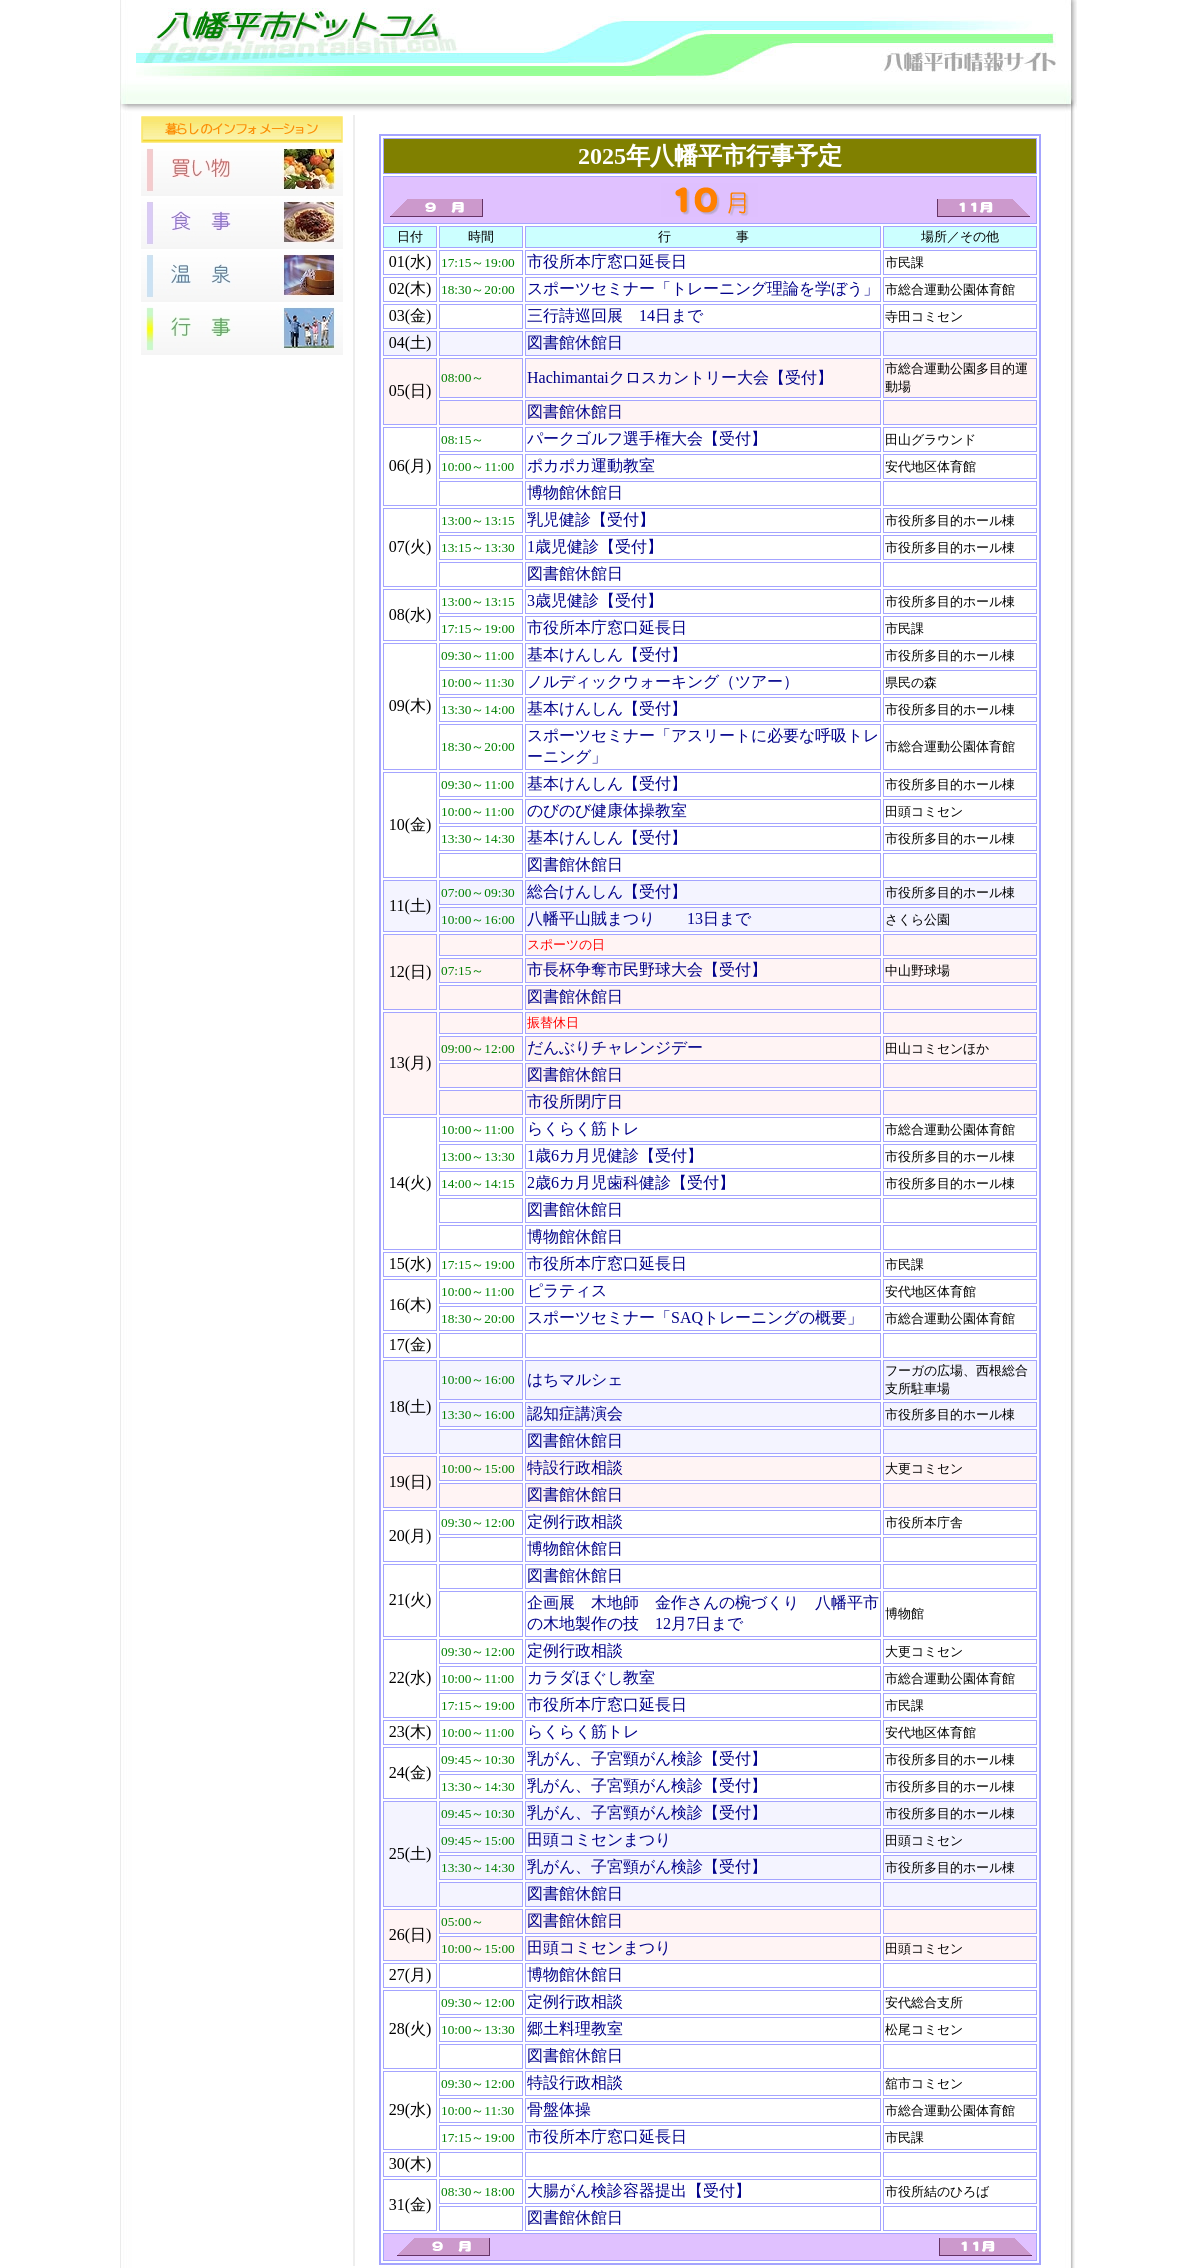 Image resolution: width=1197 pixels, height=2268 pixels. I want to click on 14(火), so click(410, 1182).